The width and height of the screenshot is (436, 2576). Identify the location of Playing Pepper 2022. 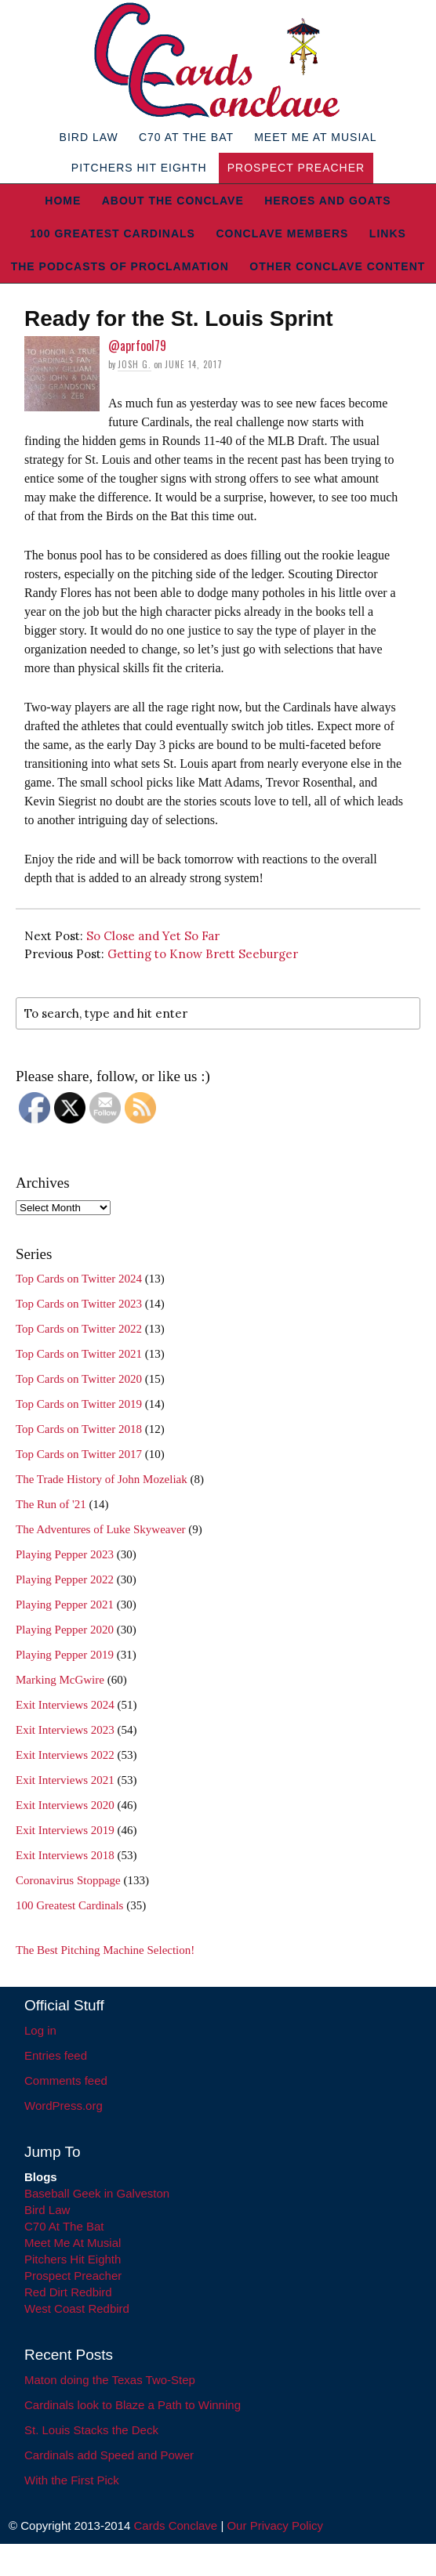
(65, 1579).